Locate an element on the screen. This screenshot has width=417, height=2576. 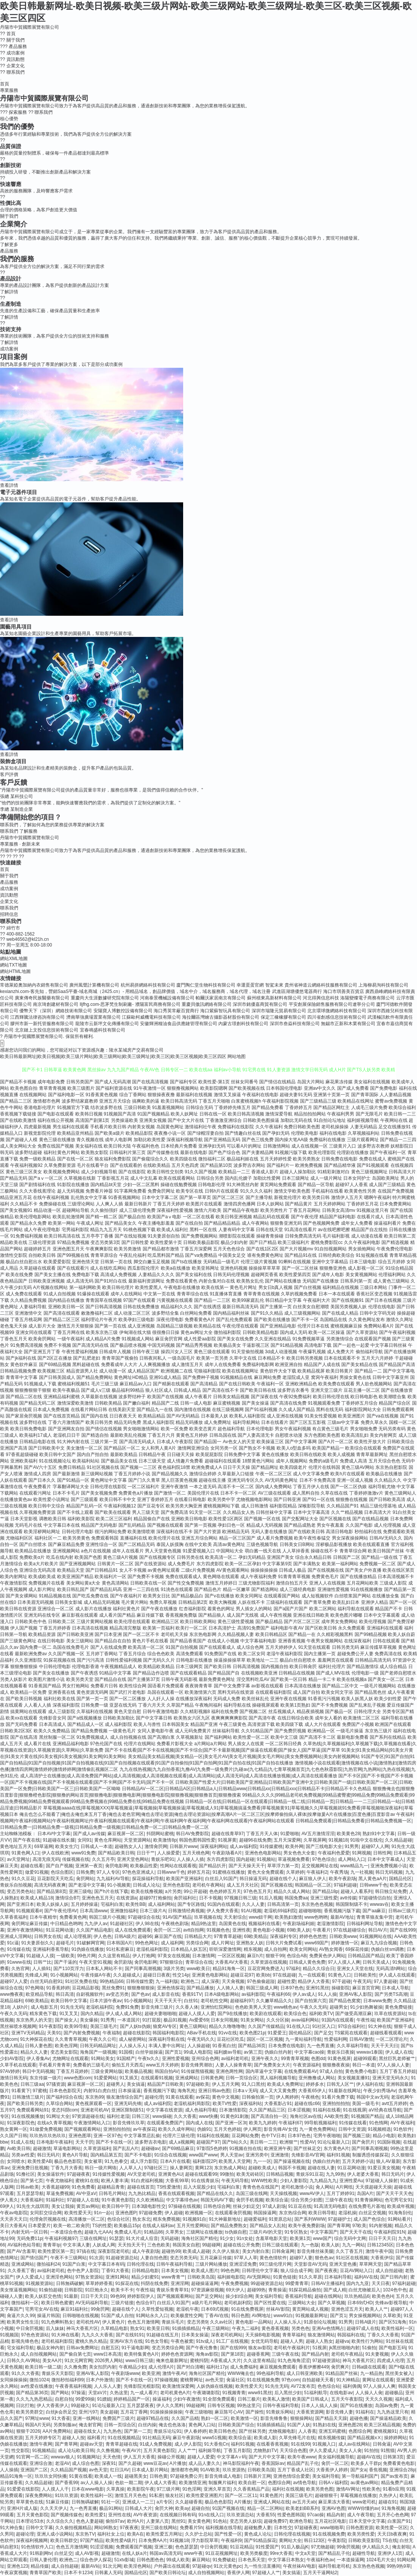
91自拍视频网站 is located at coordinates (330, 1249).